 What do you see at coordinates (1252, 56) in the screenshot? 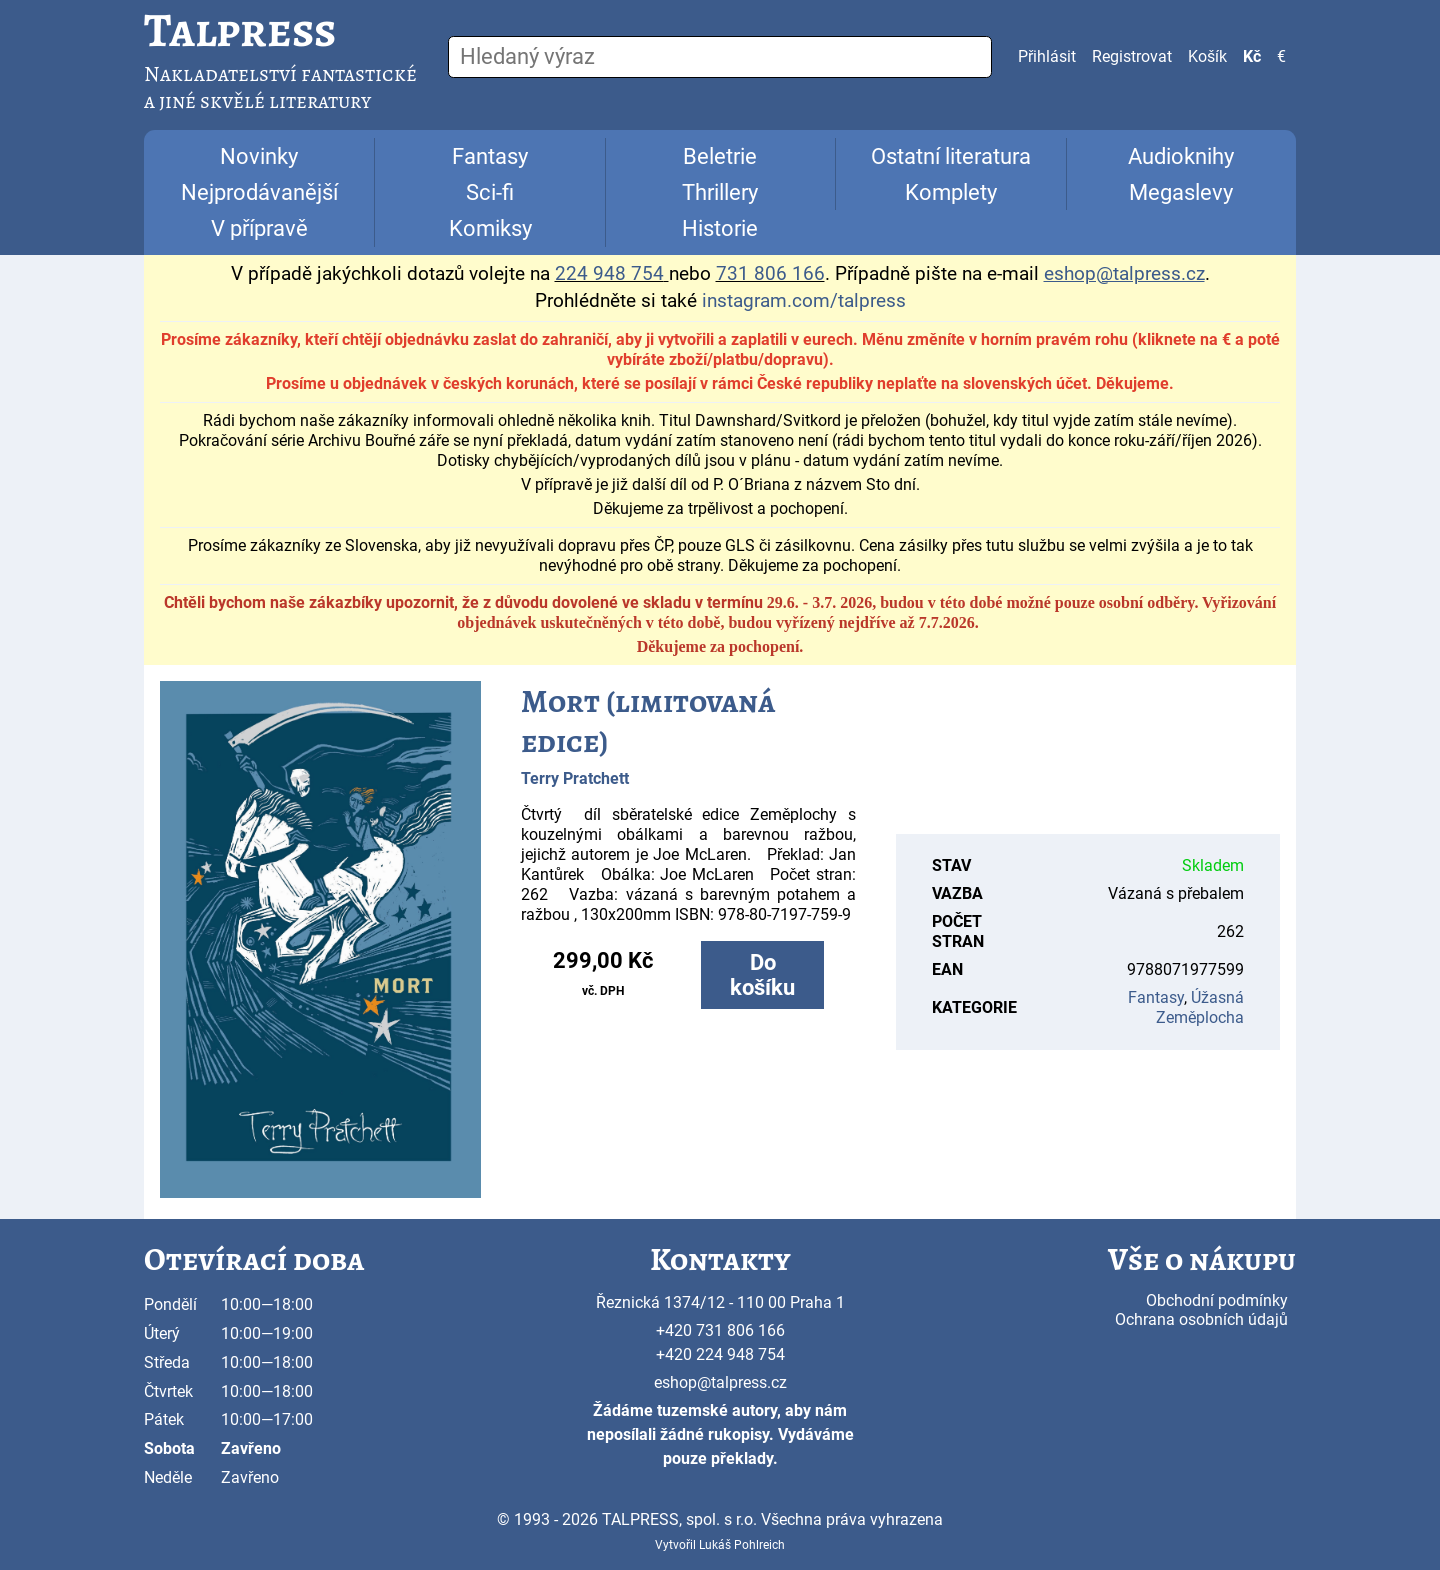
I see `Kč` at bounding box center [1252, 56].